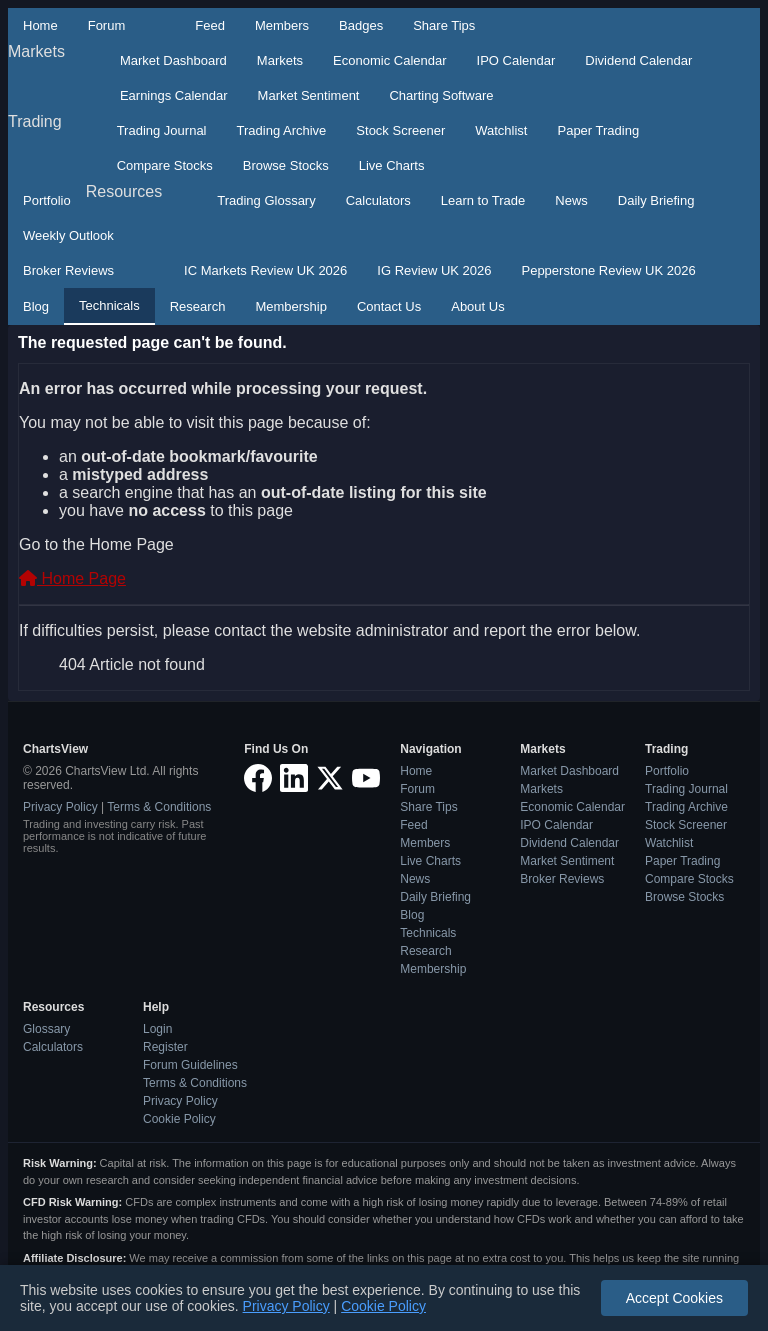  I want to click on Trading, so click(35, 121).